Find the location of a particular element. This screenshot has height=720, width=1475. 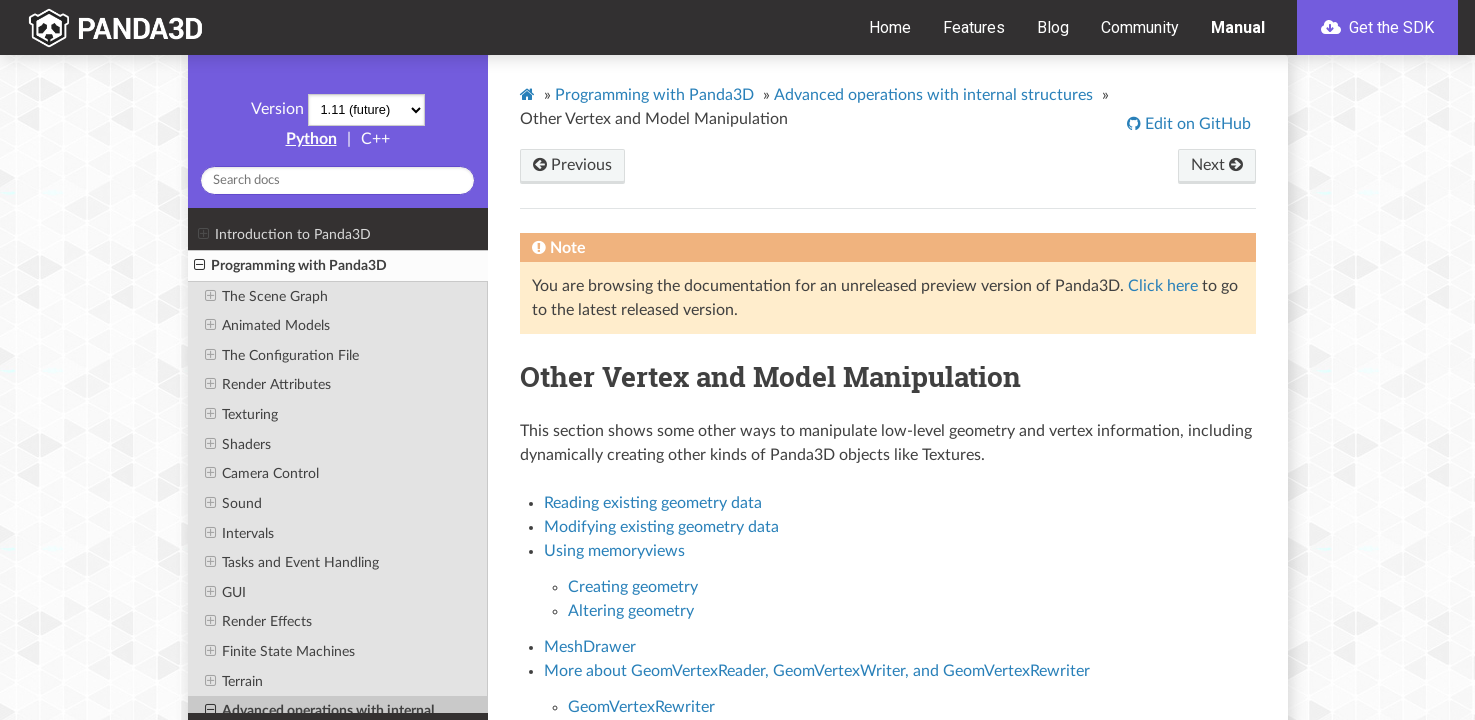

Finite State Machines is located at coordinates (280, 652).